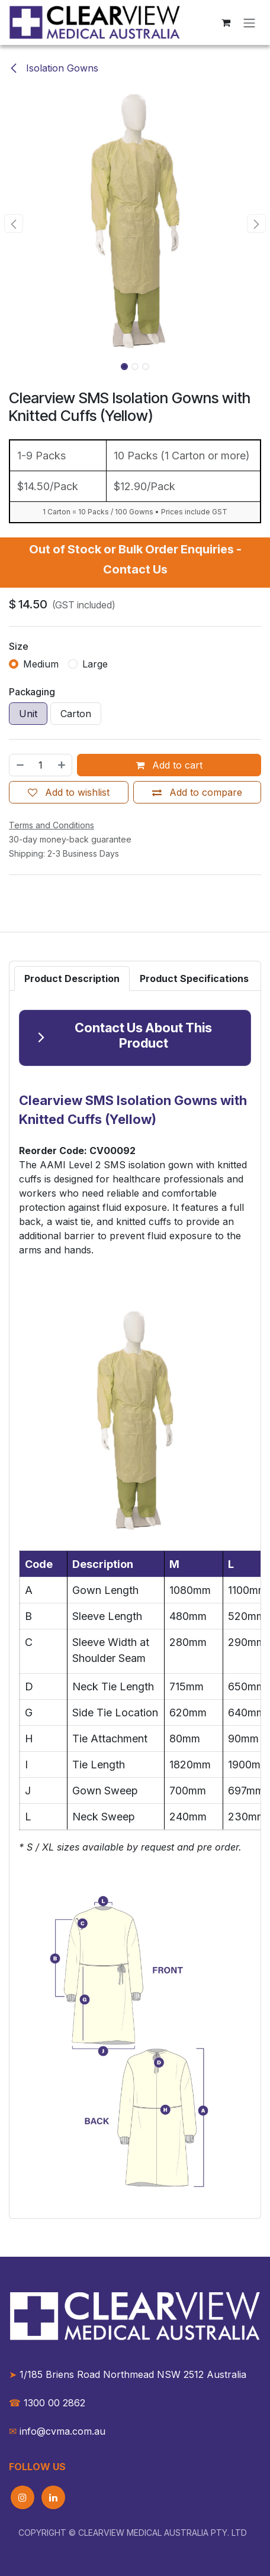 This screenshot has height=2576, width=270. I want to click on [LinkedIn], so click(53, 2497).